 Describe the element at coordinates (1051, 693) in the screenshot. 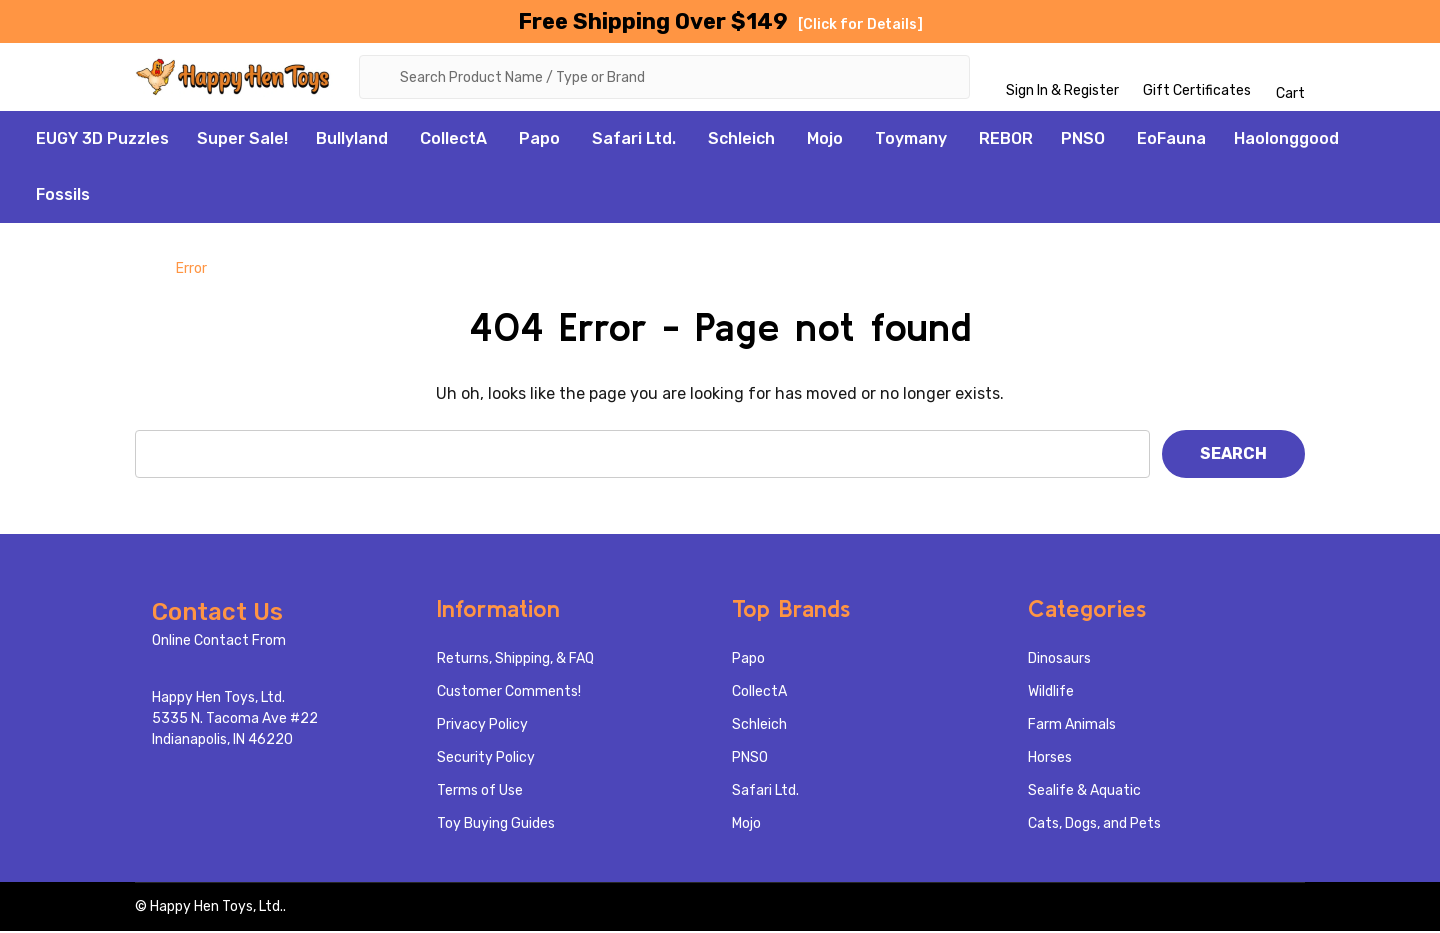

I see `Wildlife` at that location.